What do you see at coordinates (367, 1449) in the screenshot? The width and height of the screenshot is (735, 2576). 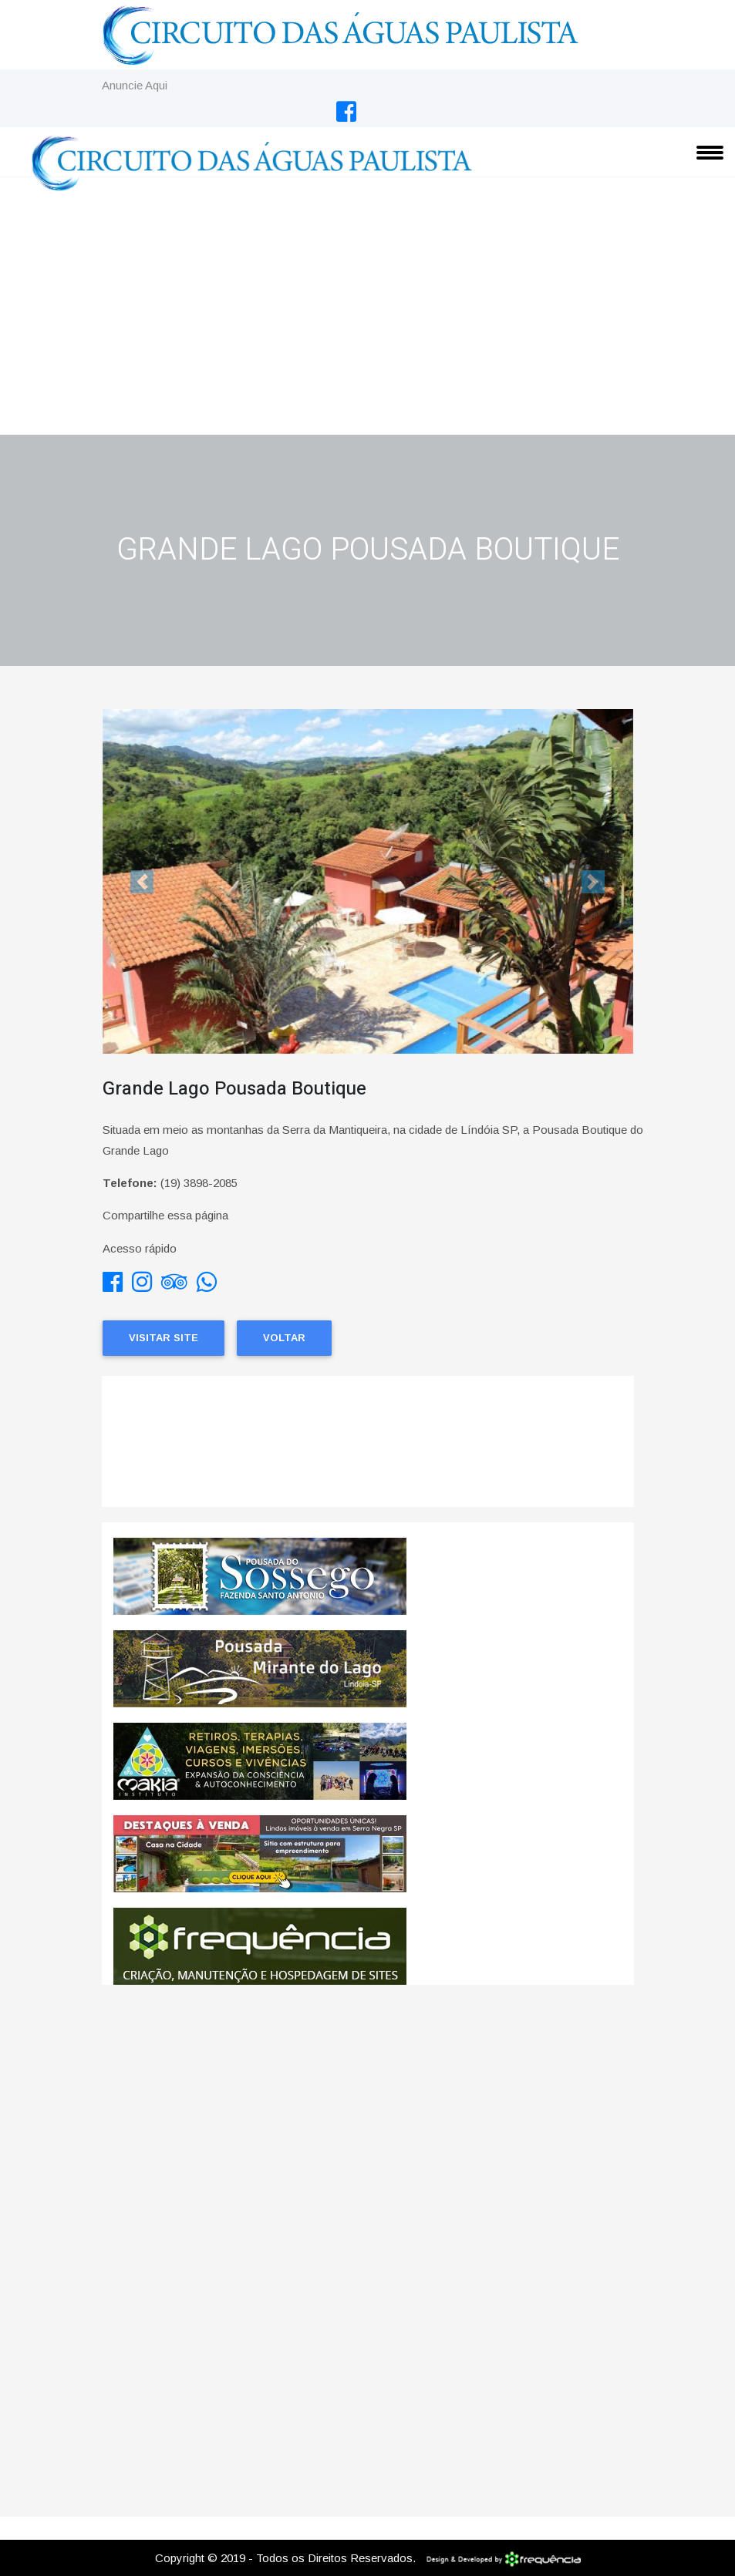 I see `Lindoia CLIMA` at bounding box center [367, 1449].